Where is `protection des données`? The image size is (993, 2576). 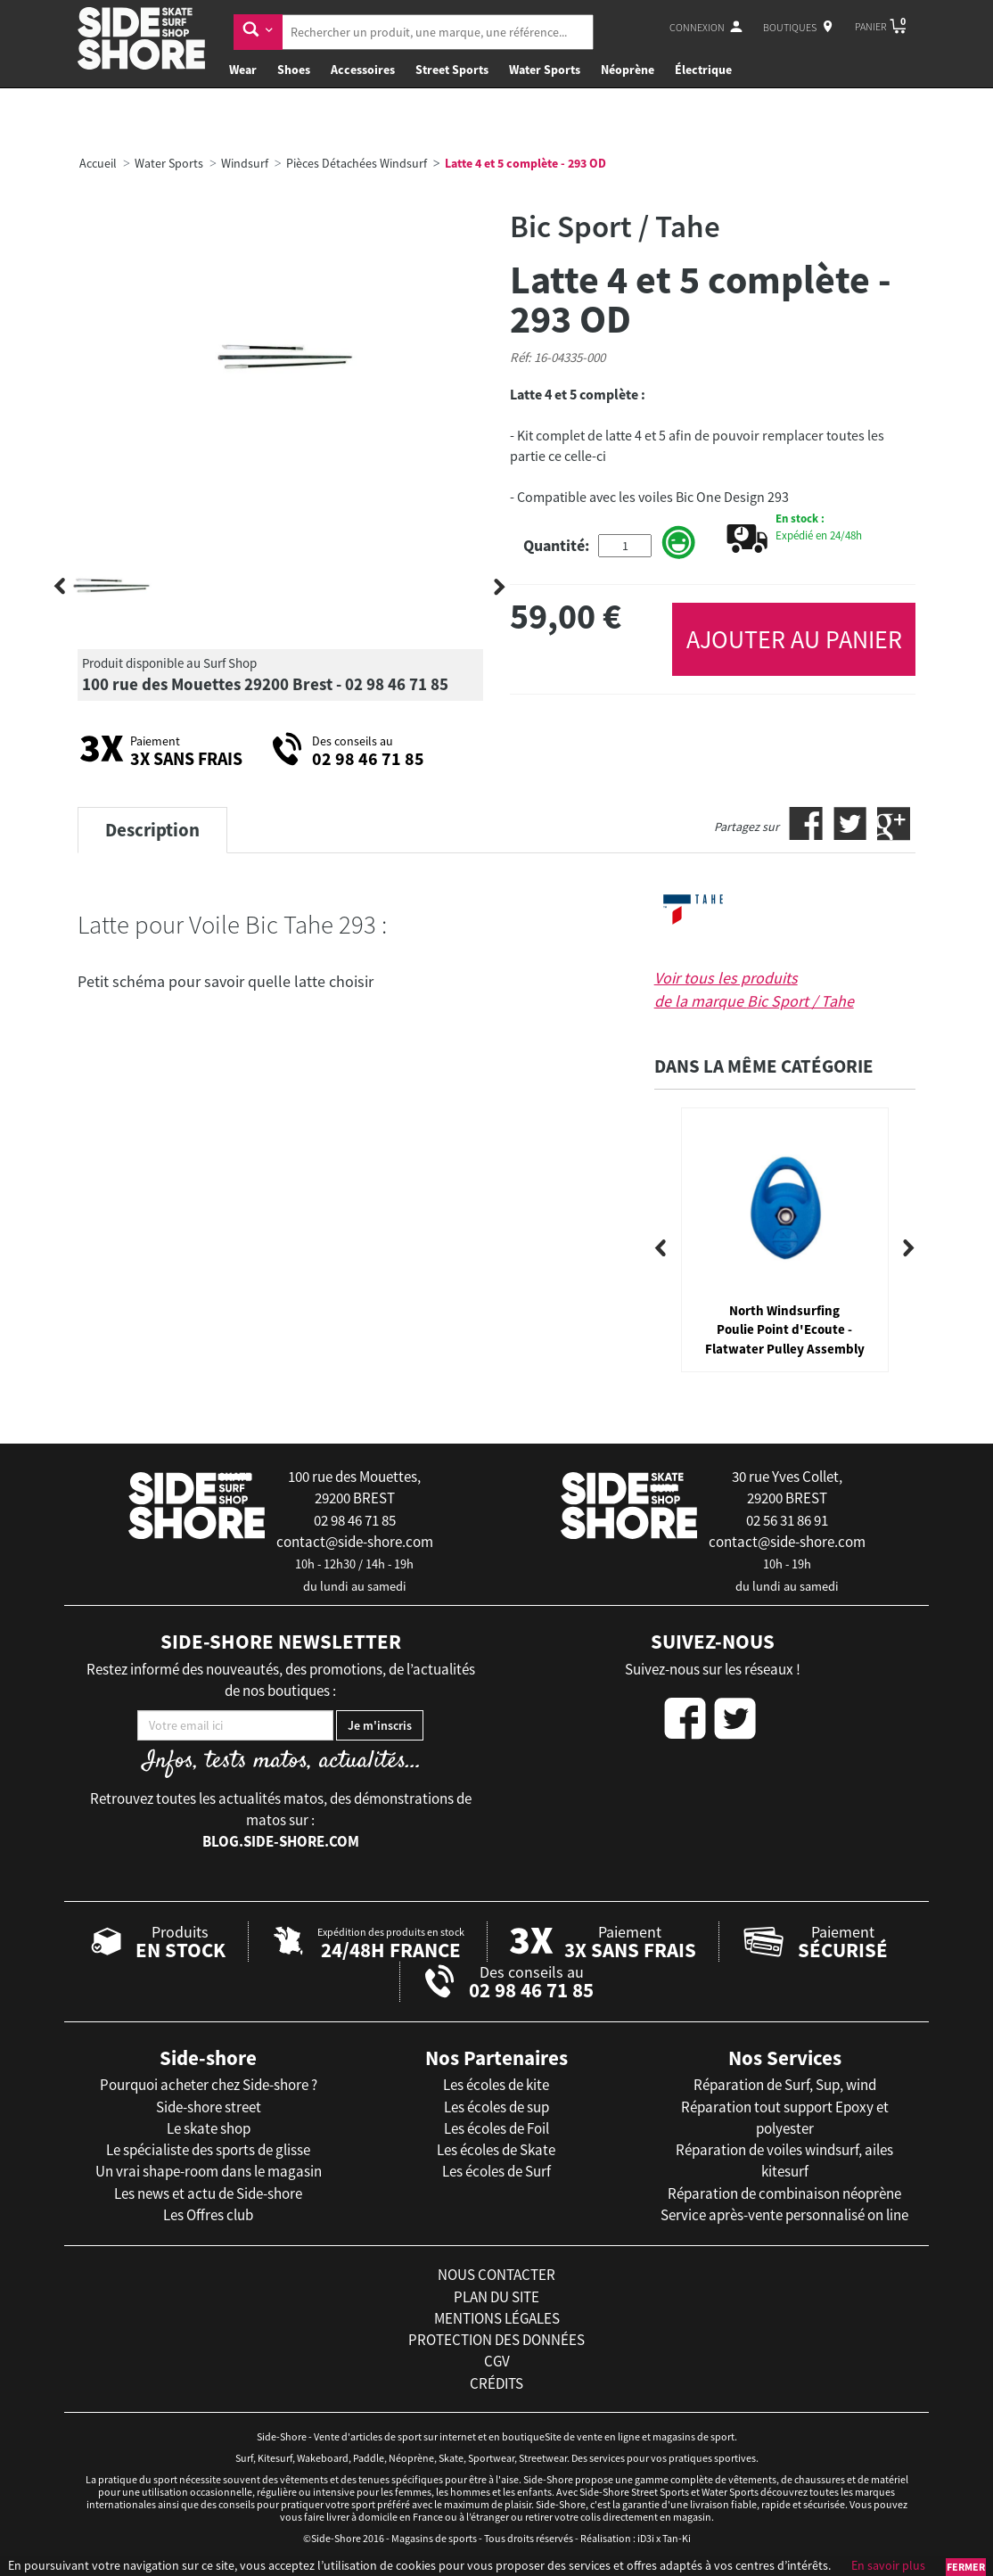
protection des données is located at coordinates (496, 2340).